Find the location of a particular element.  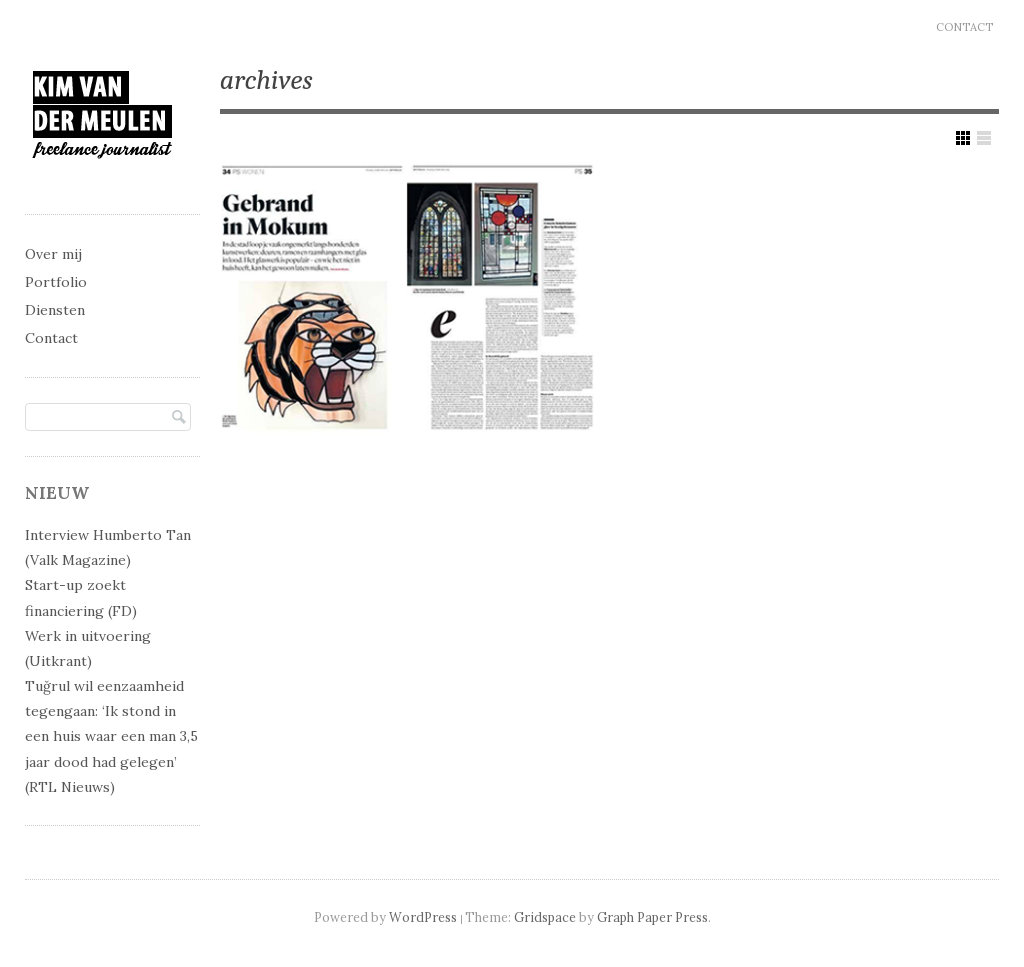

WordPress is located at coordinates (423, 917).